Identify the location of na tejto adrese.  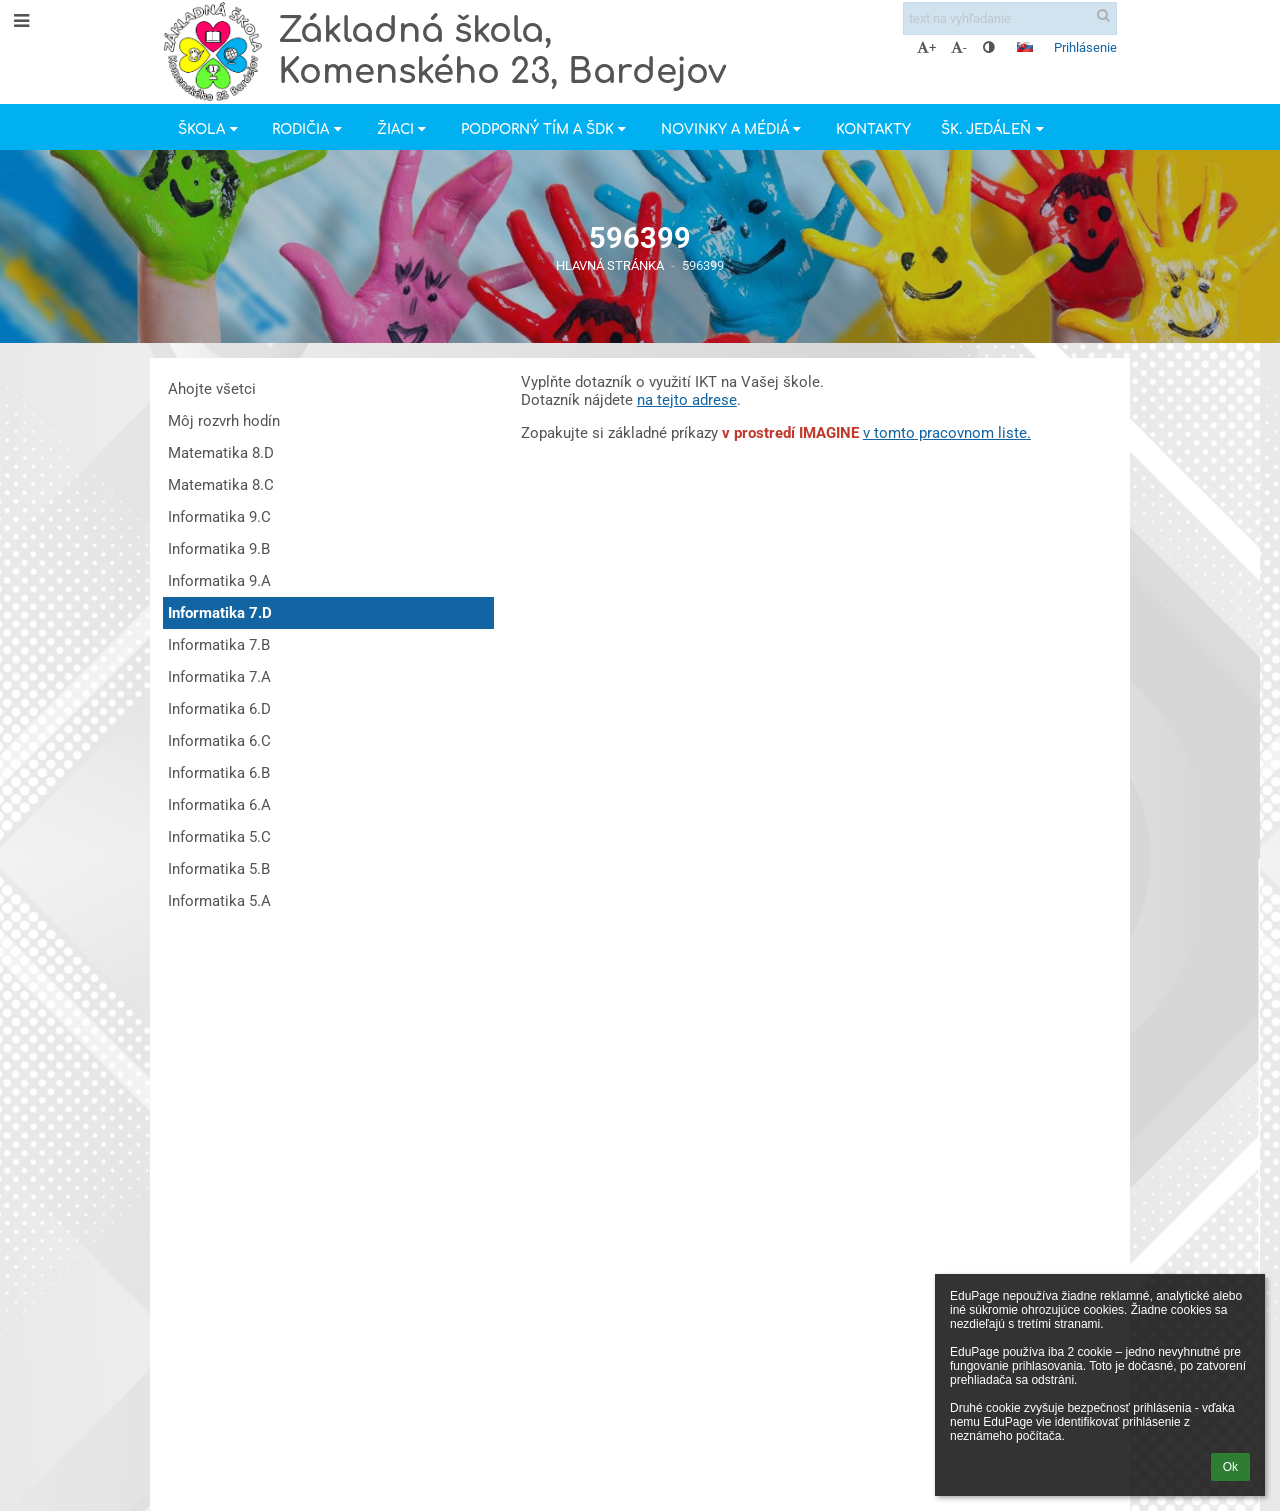
(687, 400).